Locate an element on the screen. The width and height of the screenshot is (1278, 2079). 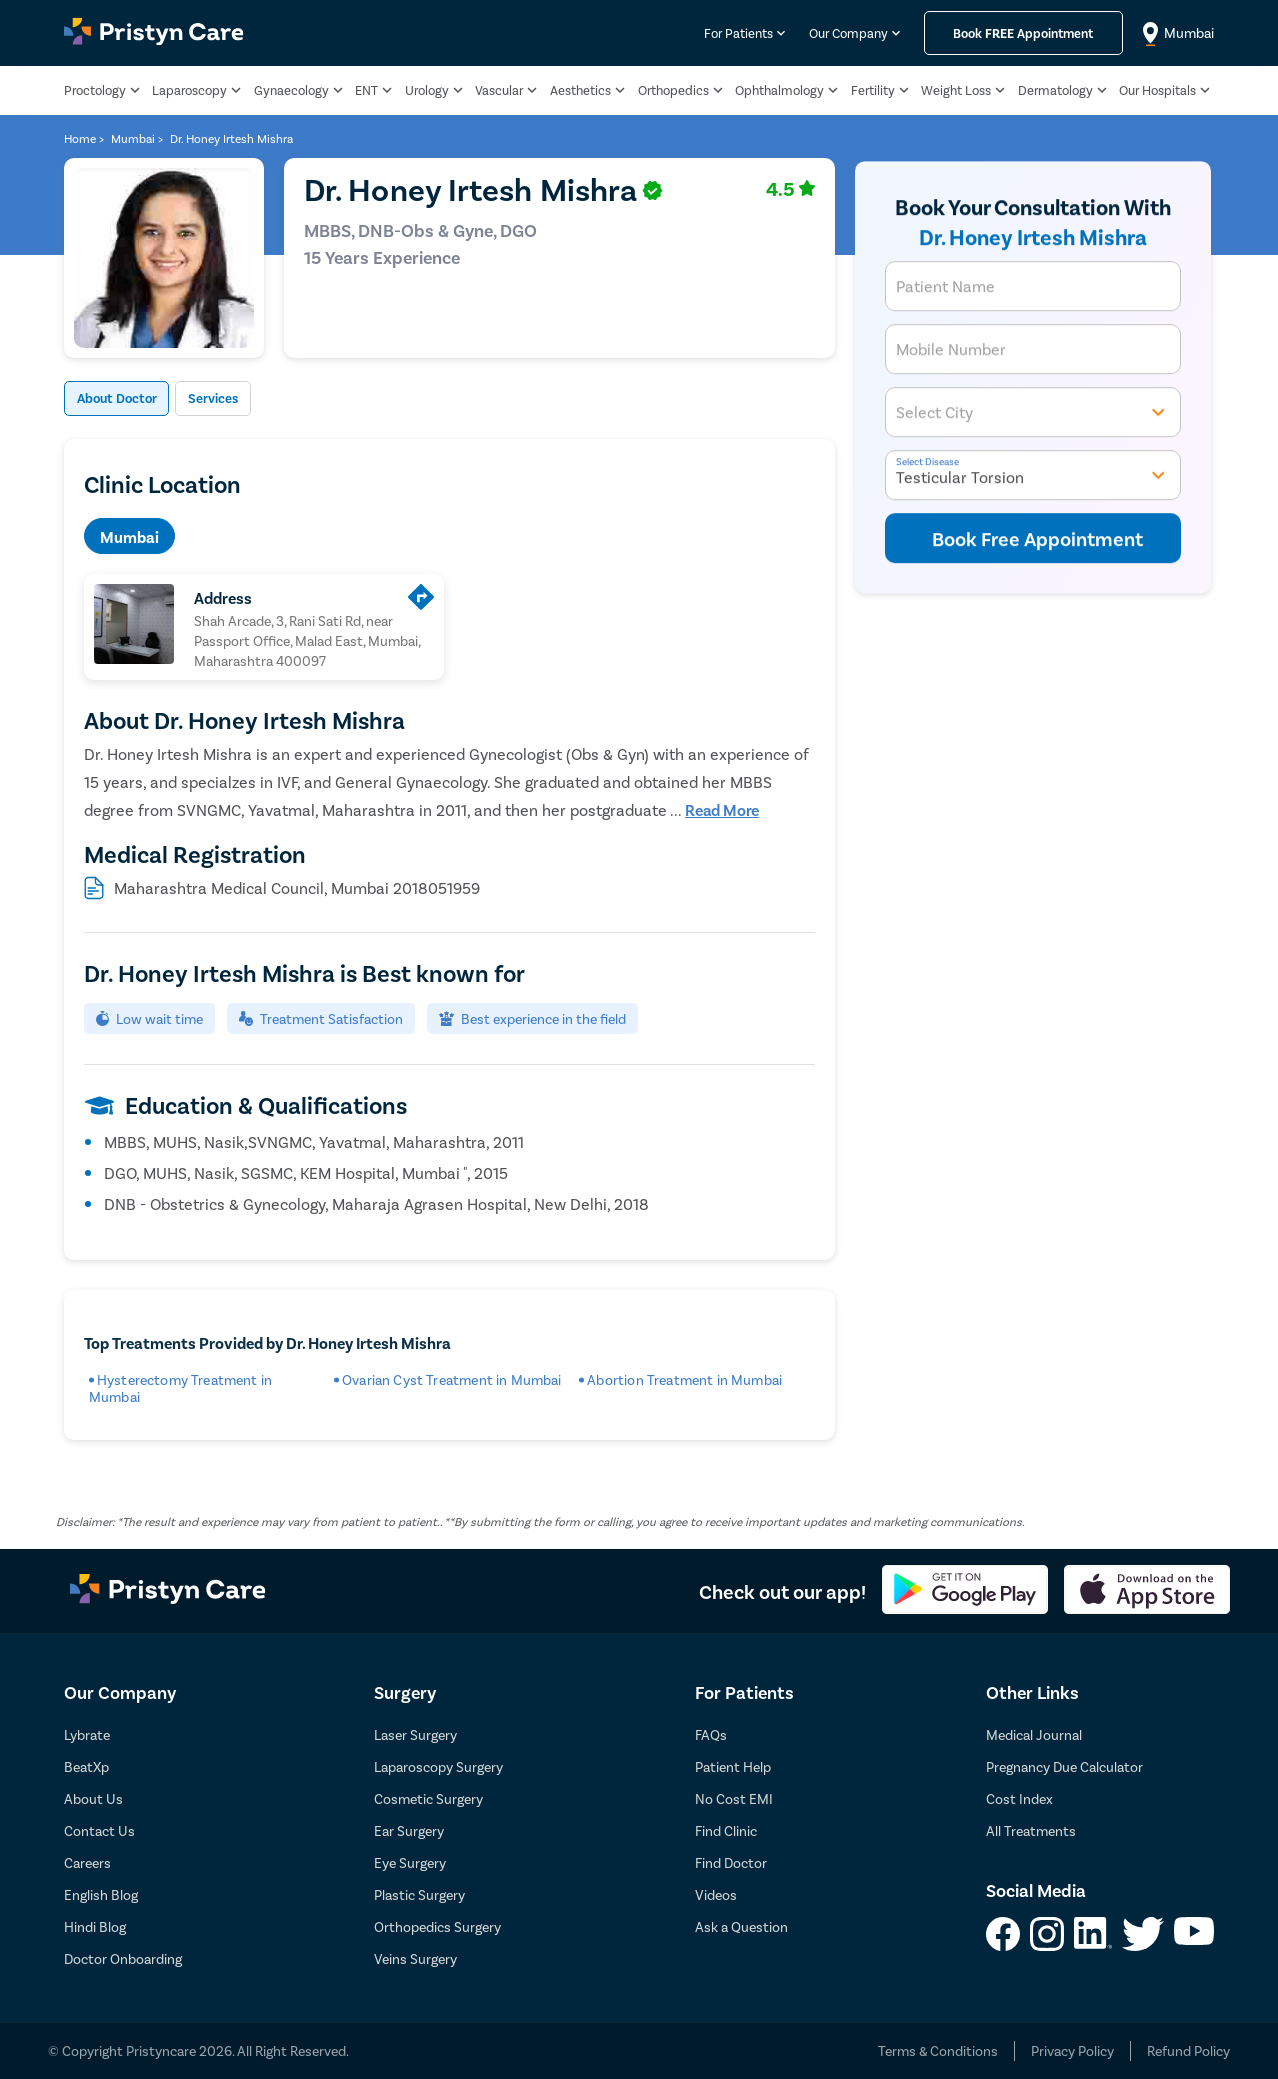
Ask a Question is located at coordinates (741, 1926).